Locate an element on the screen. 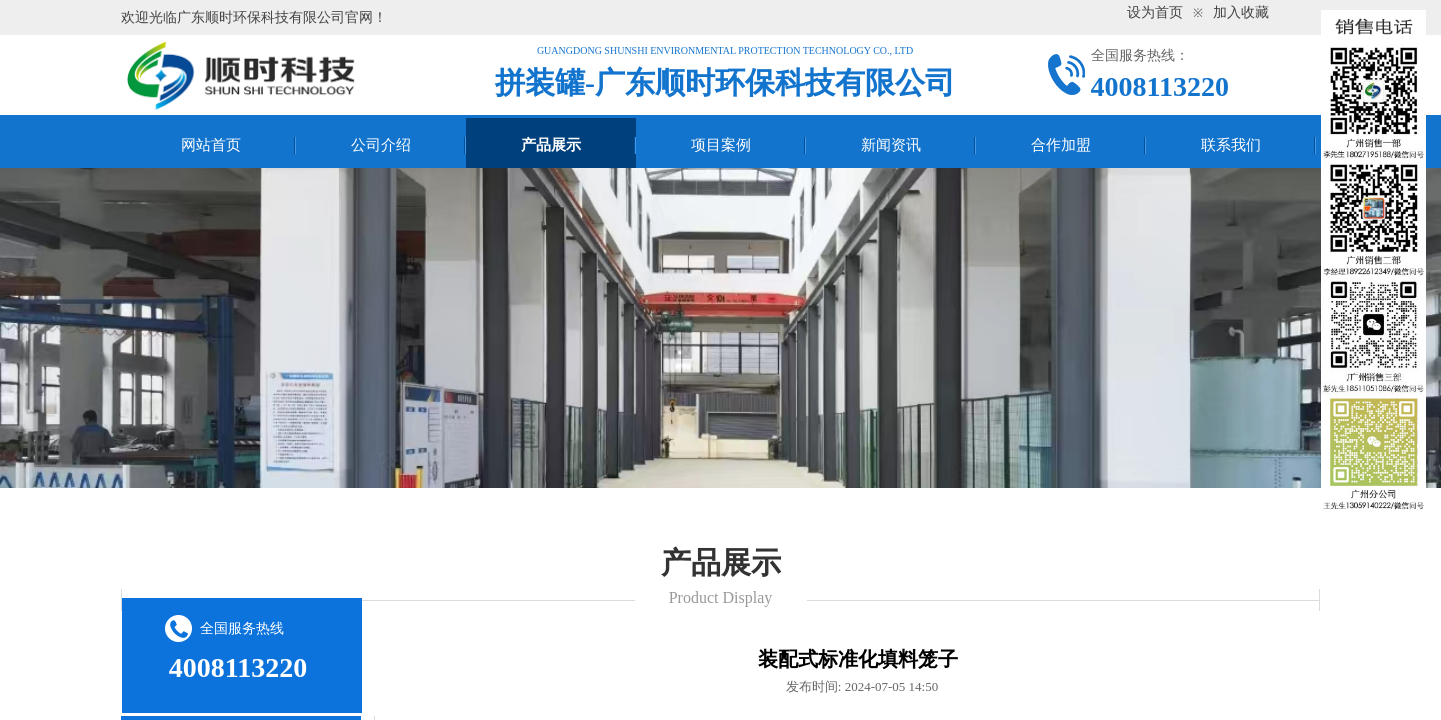 The image size is (1441, 720). 项目案例 is located at coordinates (721, 145).